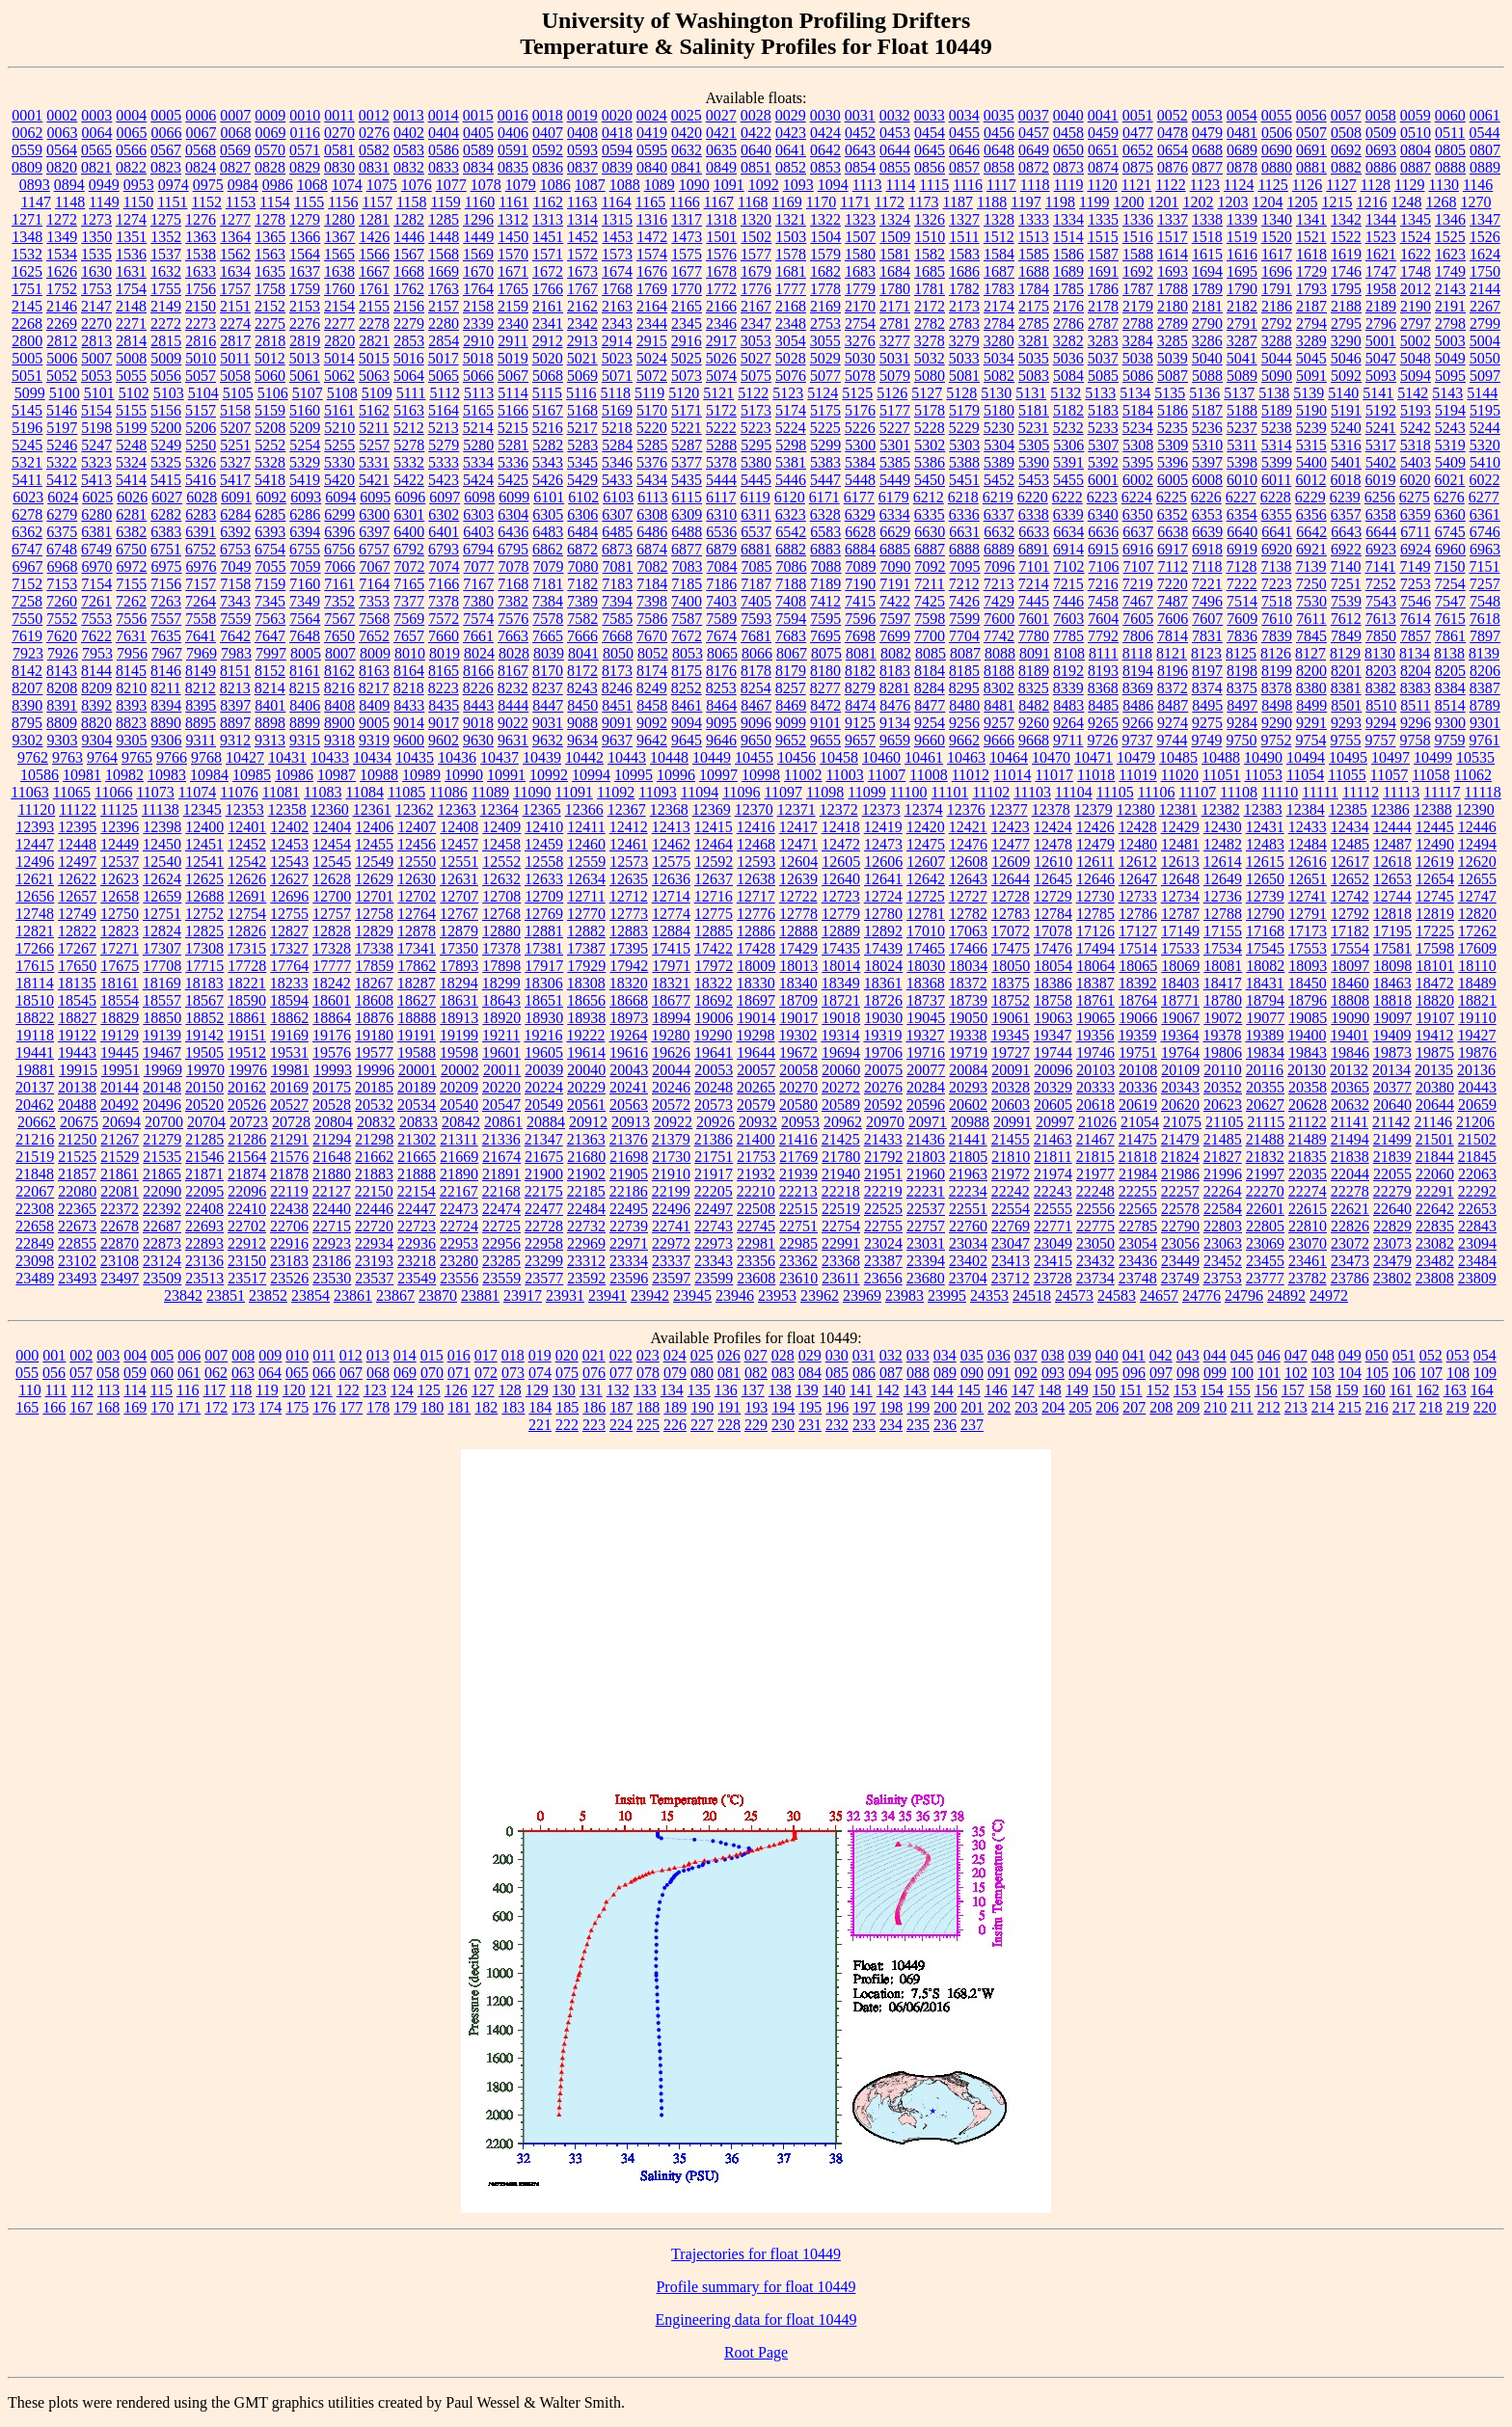  Describe the element at coordinates (1033, 115) in the screenshot. I see `0037` at that location.